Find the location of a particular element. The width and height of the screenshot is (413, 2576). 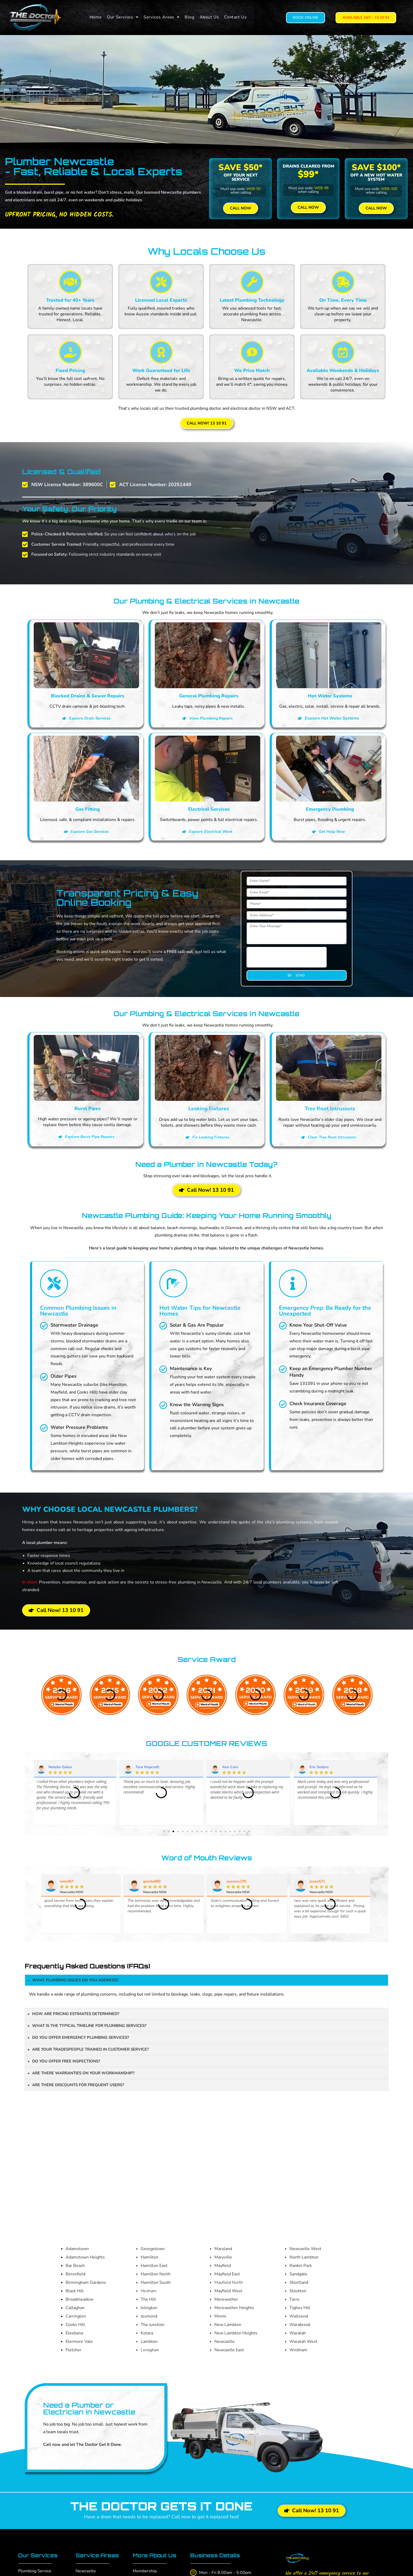

Hamilton South is located at coordinates (156, 2282).